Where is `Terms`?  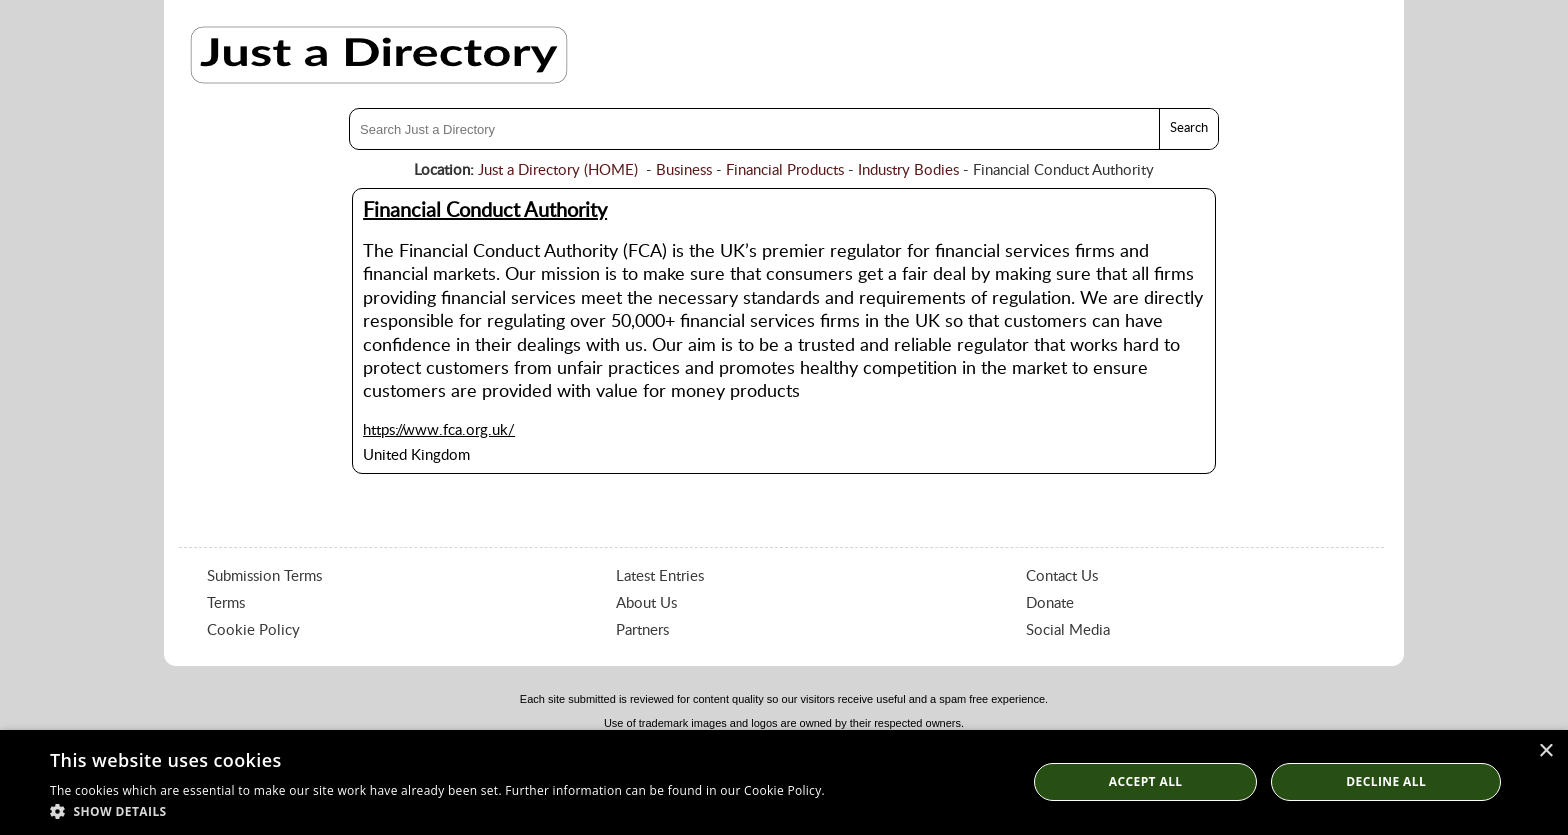 Terms is located at coordinates (226, 603).